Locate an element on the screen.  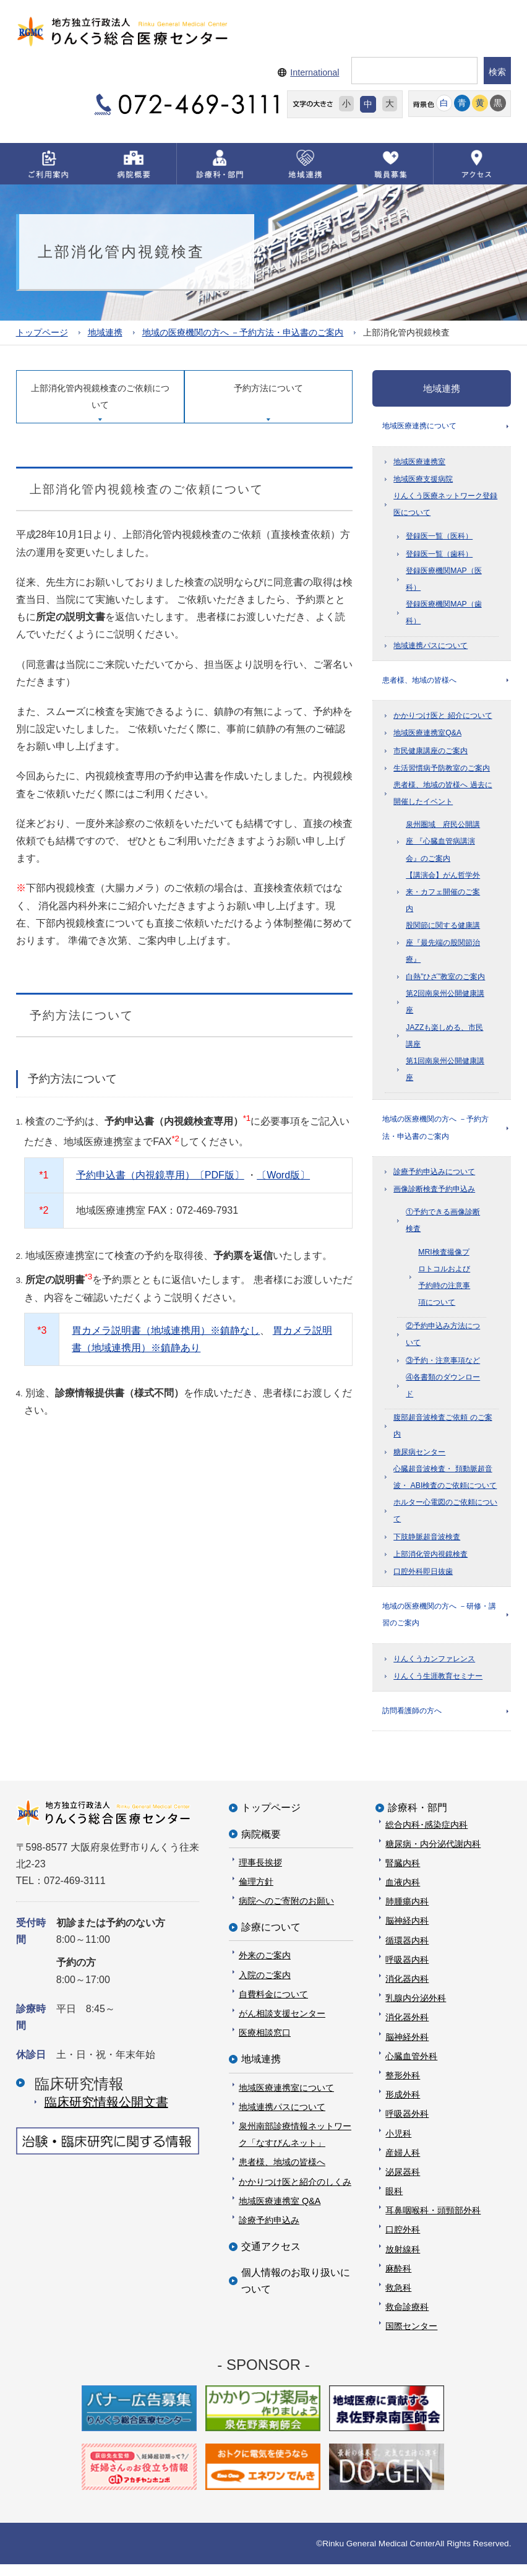
登録医療機関MAP（医科） is located at coordinates (444, 581).